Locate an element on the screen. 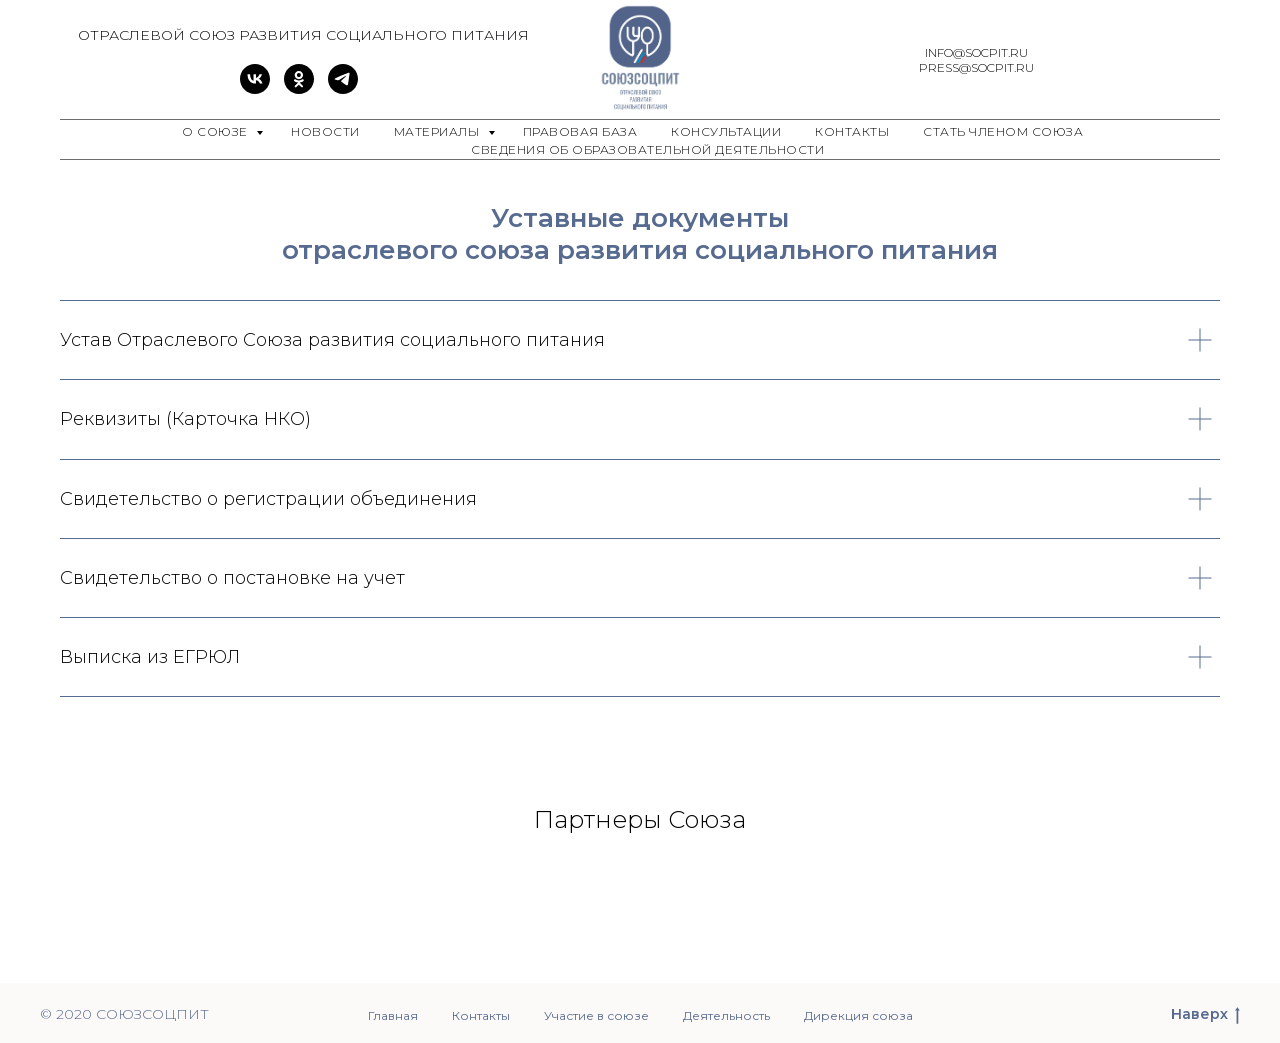  [ok] is located at coordinates (299, 88).